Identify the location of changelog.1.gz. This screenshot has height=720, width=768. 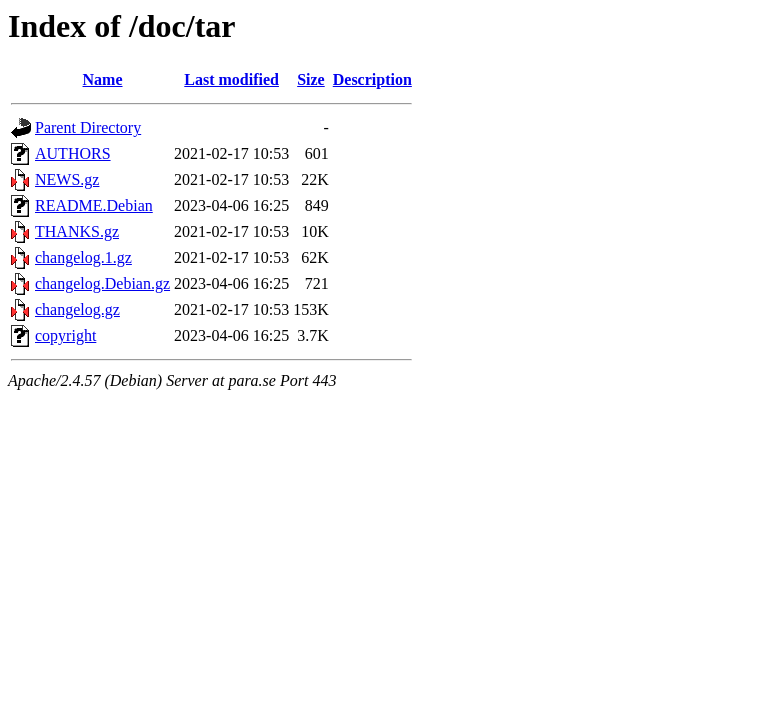
(83, 257).